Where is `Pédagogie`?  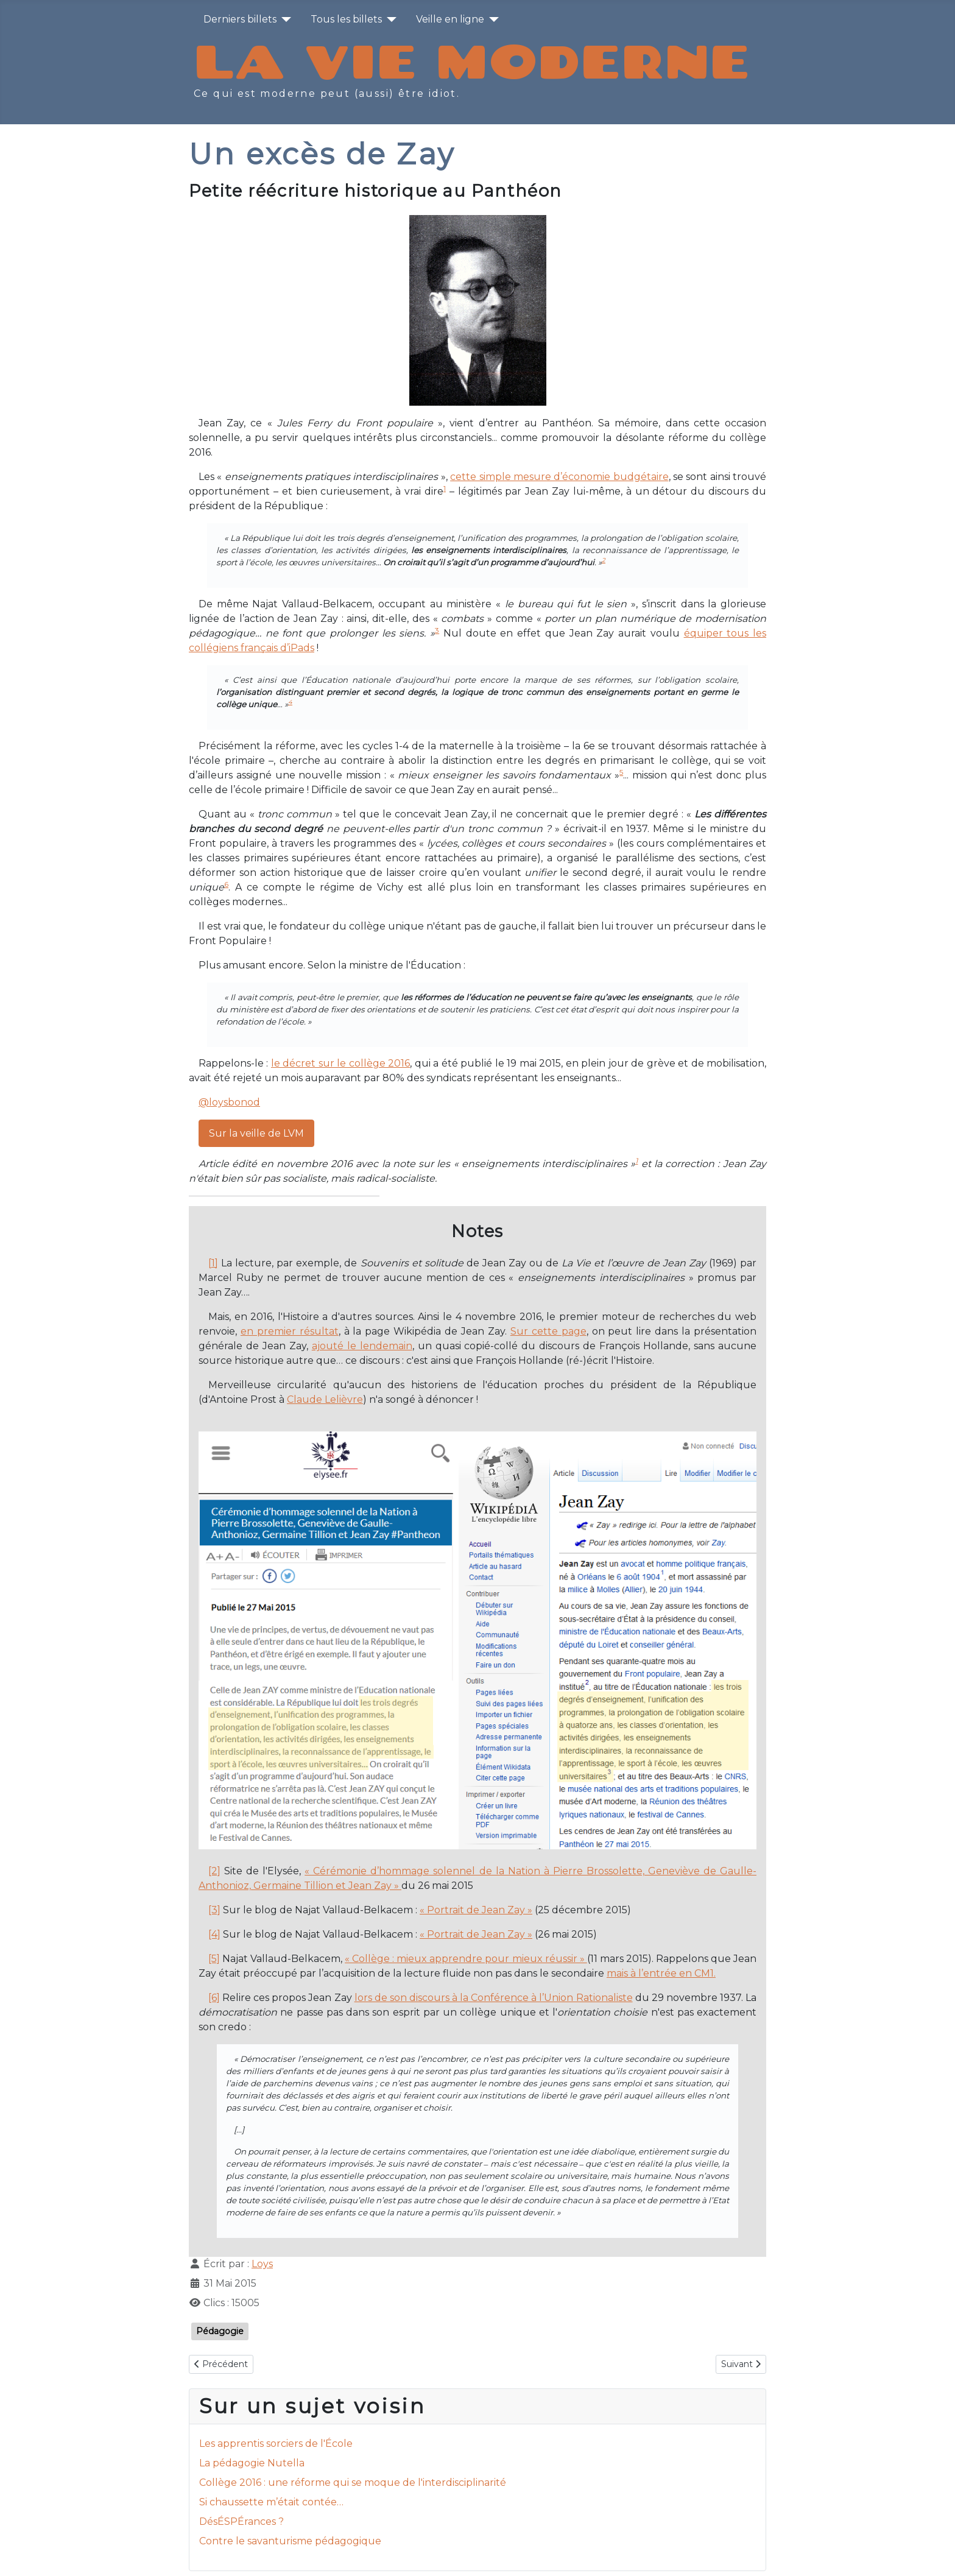 Pédagogie is located at coordinates (220, 2331).